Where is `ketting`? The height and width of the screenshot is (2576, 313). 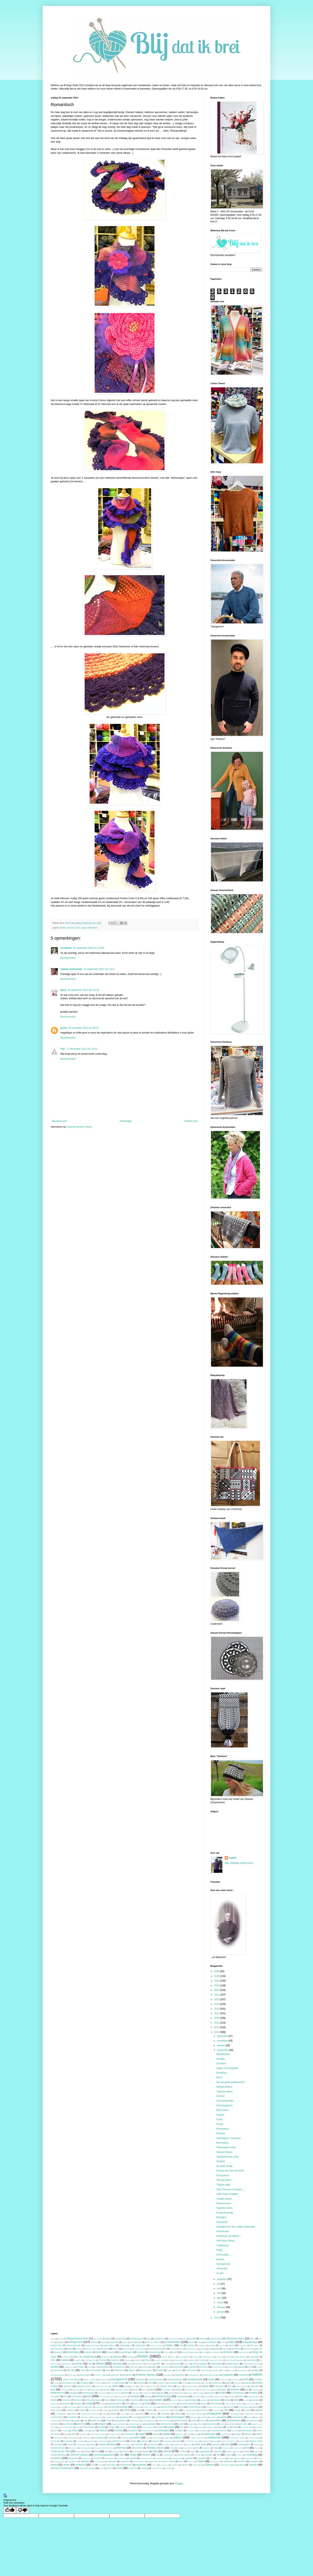 ketting is located at coordinates (178, 2389).